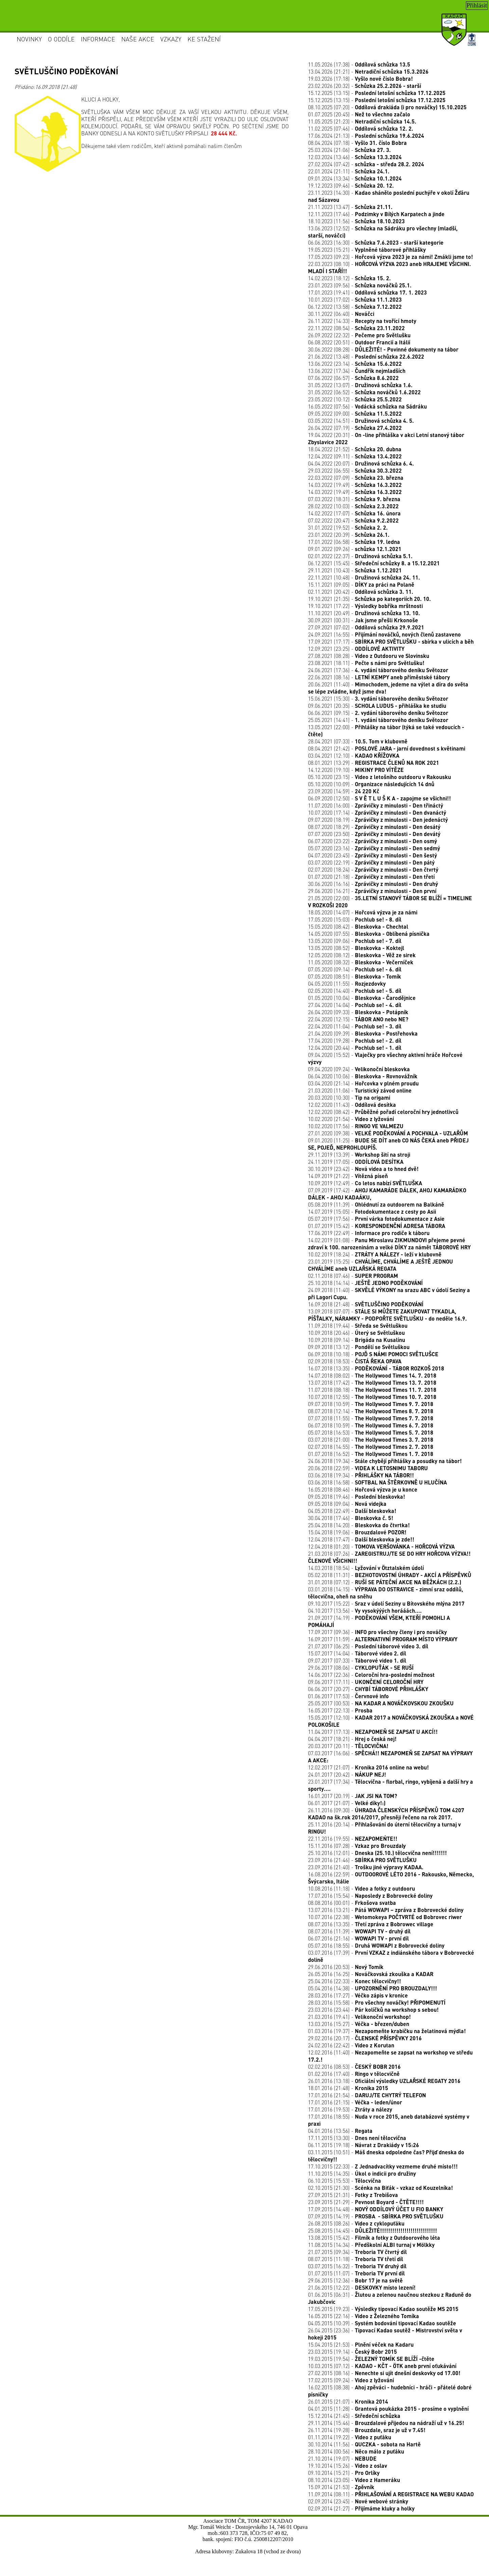 The width and height of the screenshot is (489, 2576). Describe the element at coordinates (391, 641) in the screenshot. I see `17.09.2021 (17:17) -` at that location.